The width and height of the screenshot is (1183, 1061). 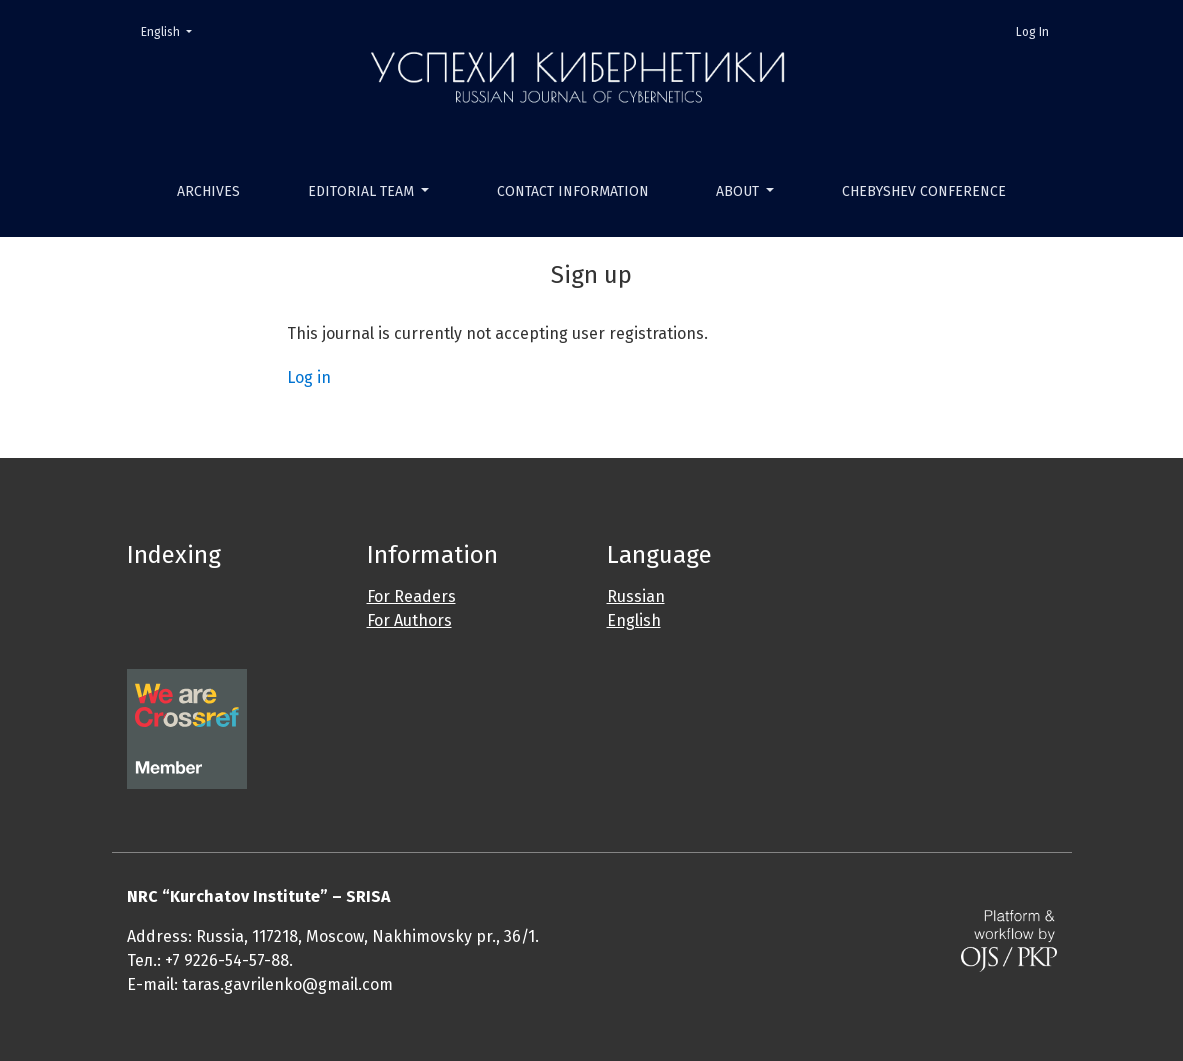 What do you see at coordinates (1032, 32) in the screenshot?
I see `Log In` at bounding box center [1032, 32].